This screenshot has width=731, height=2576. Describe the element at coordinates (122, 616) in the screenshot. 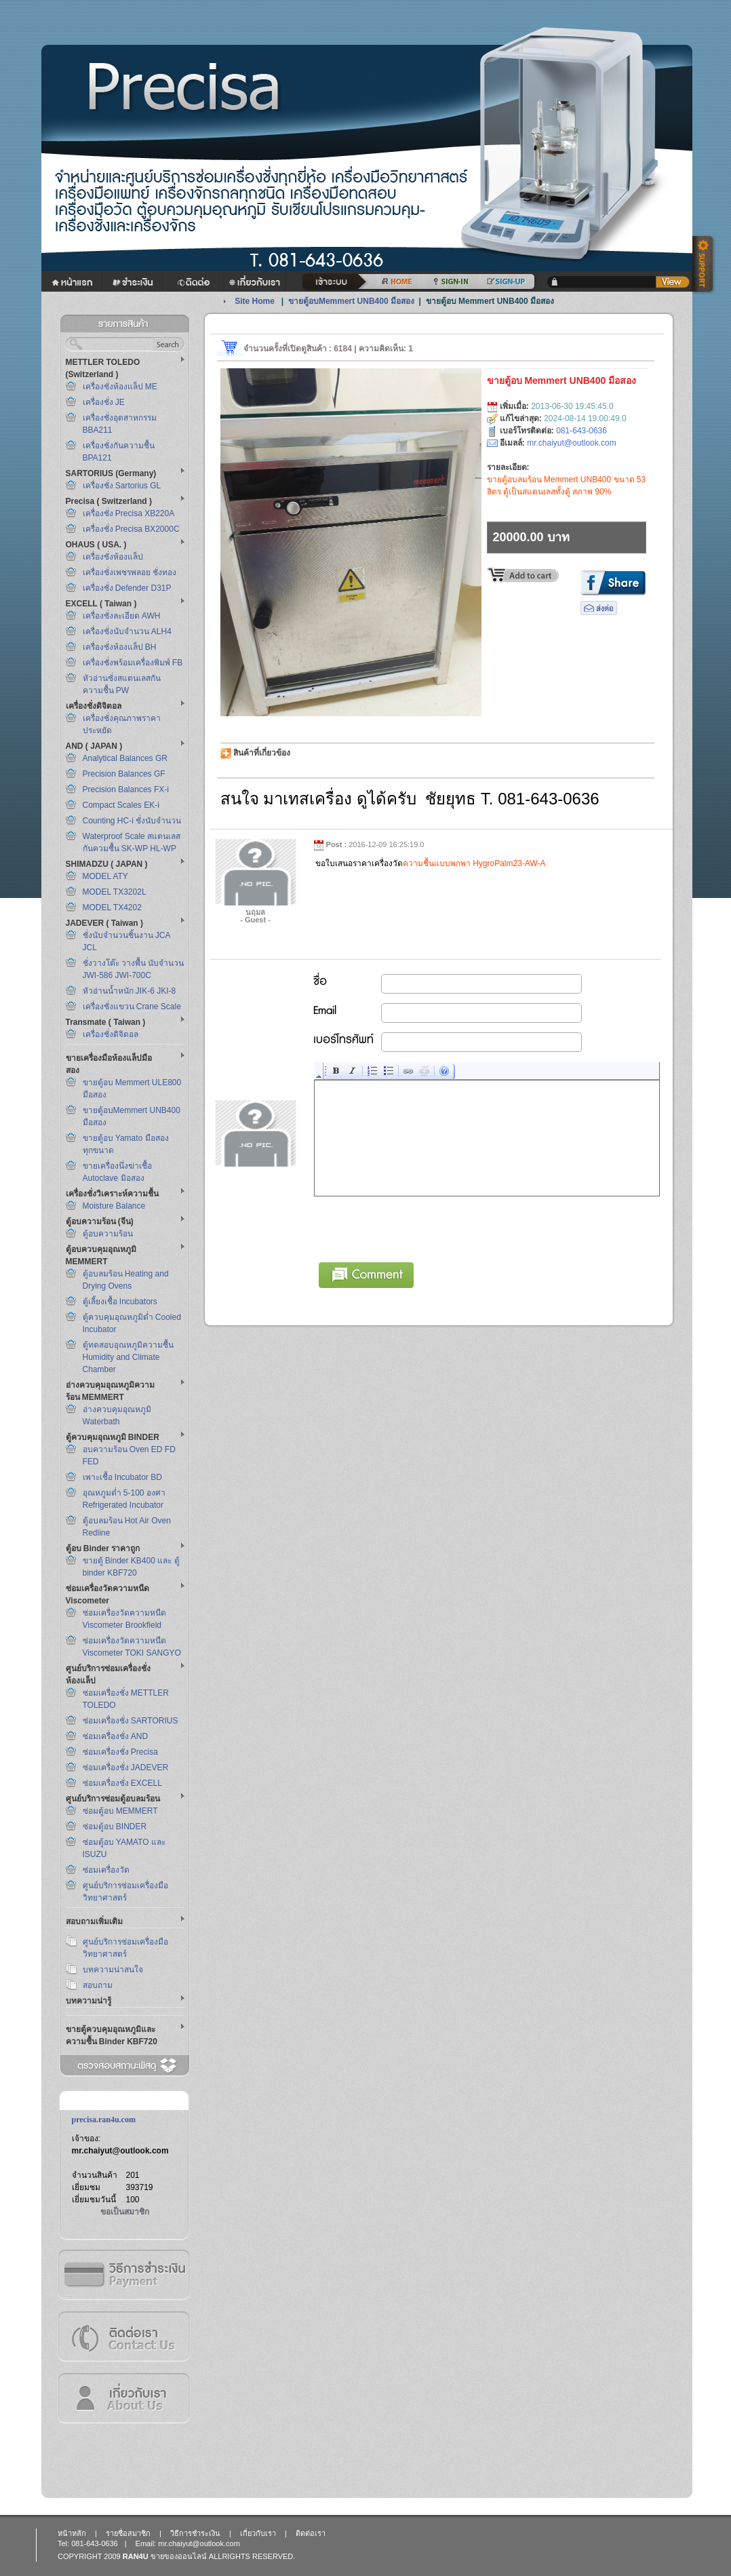

I see `เครื่องชั่งละเอียด AWH` at that location.